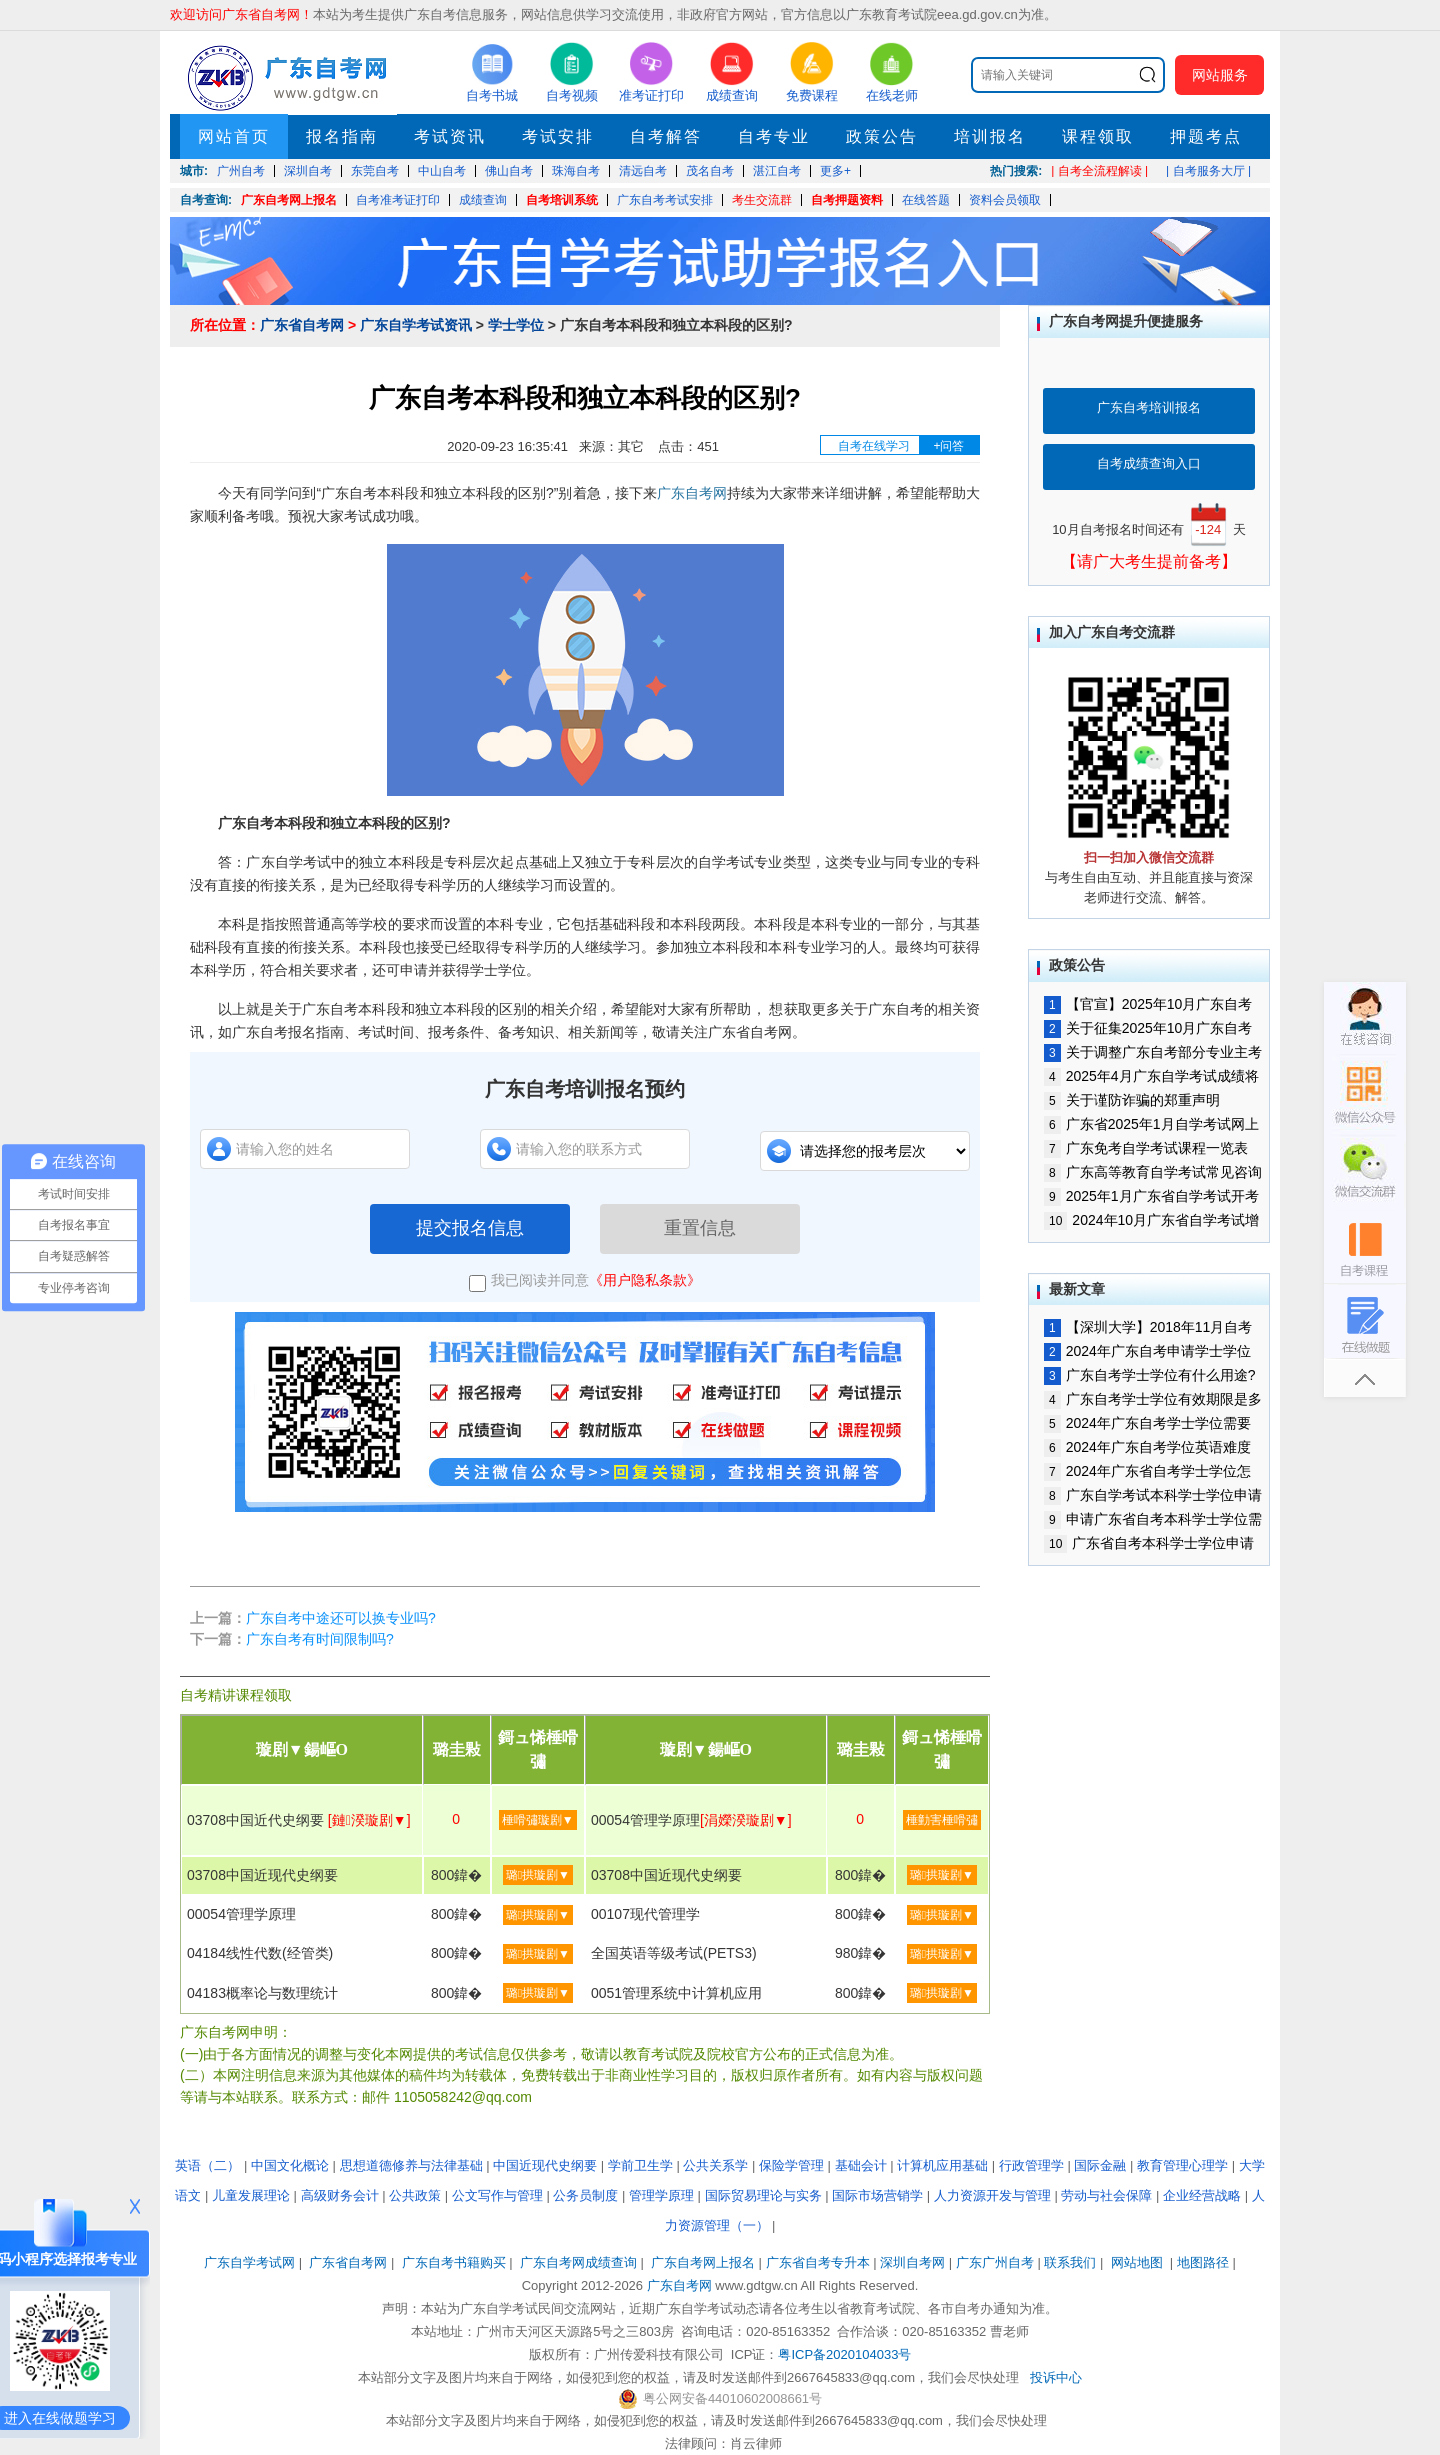 The width and height of the screenshot is (1440, 2455). Describe the element at coordinates (342, 136) in the screenshot. I see `报名指南` at that location.